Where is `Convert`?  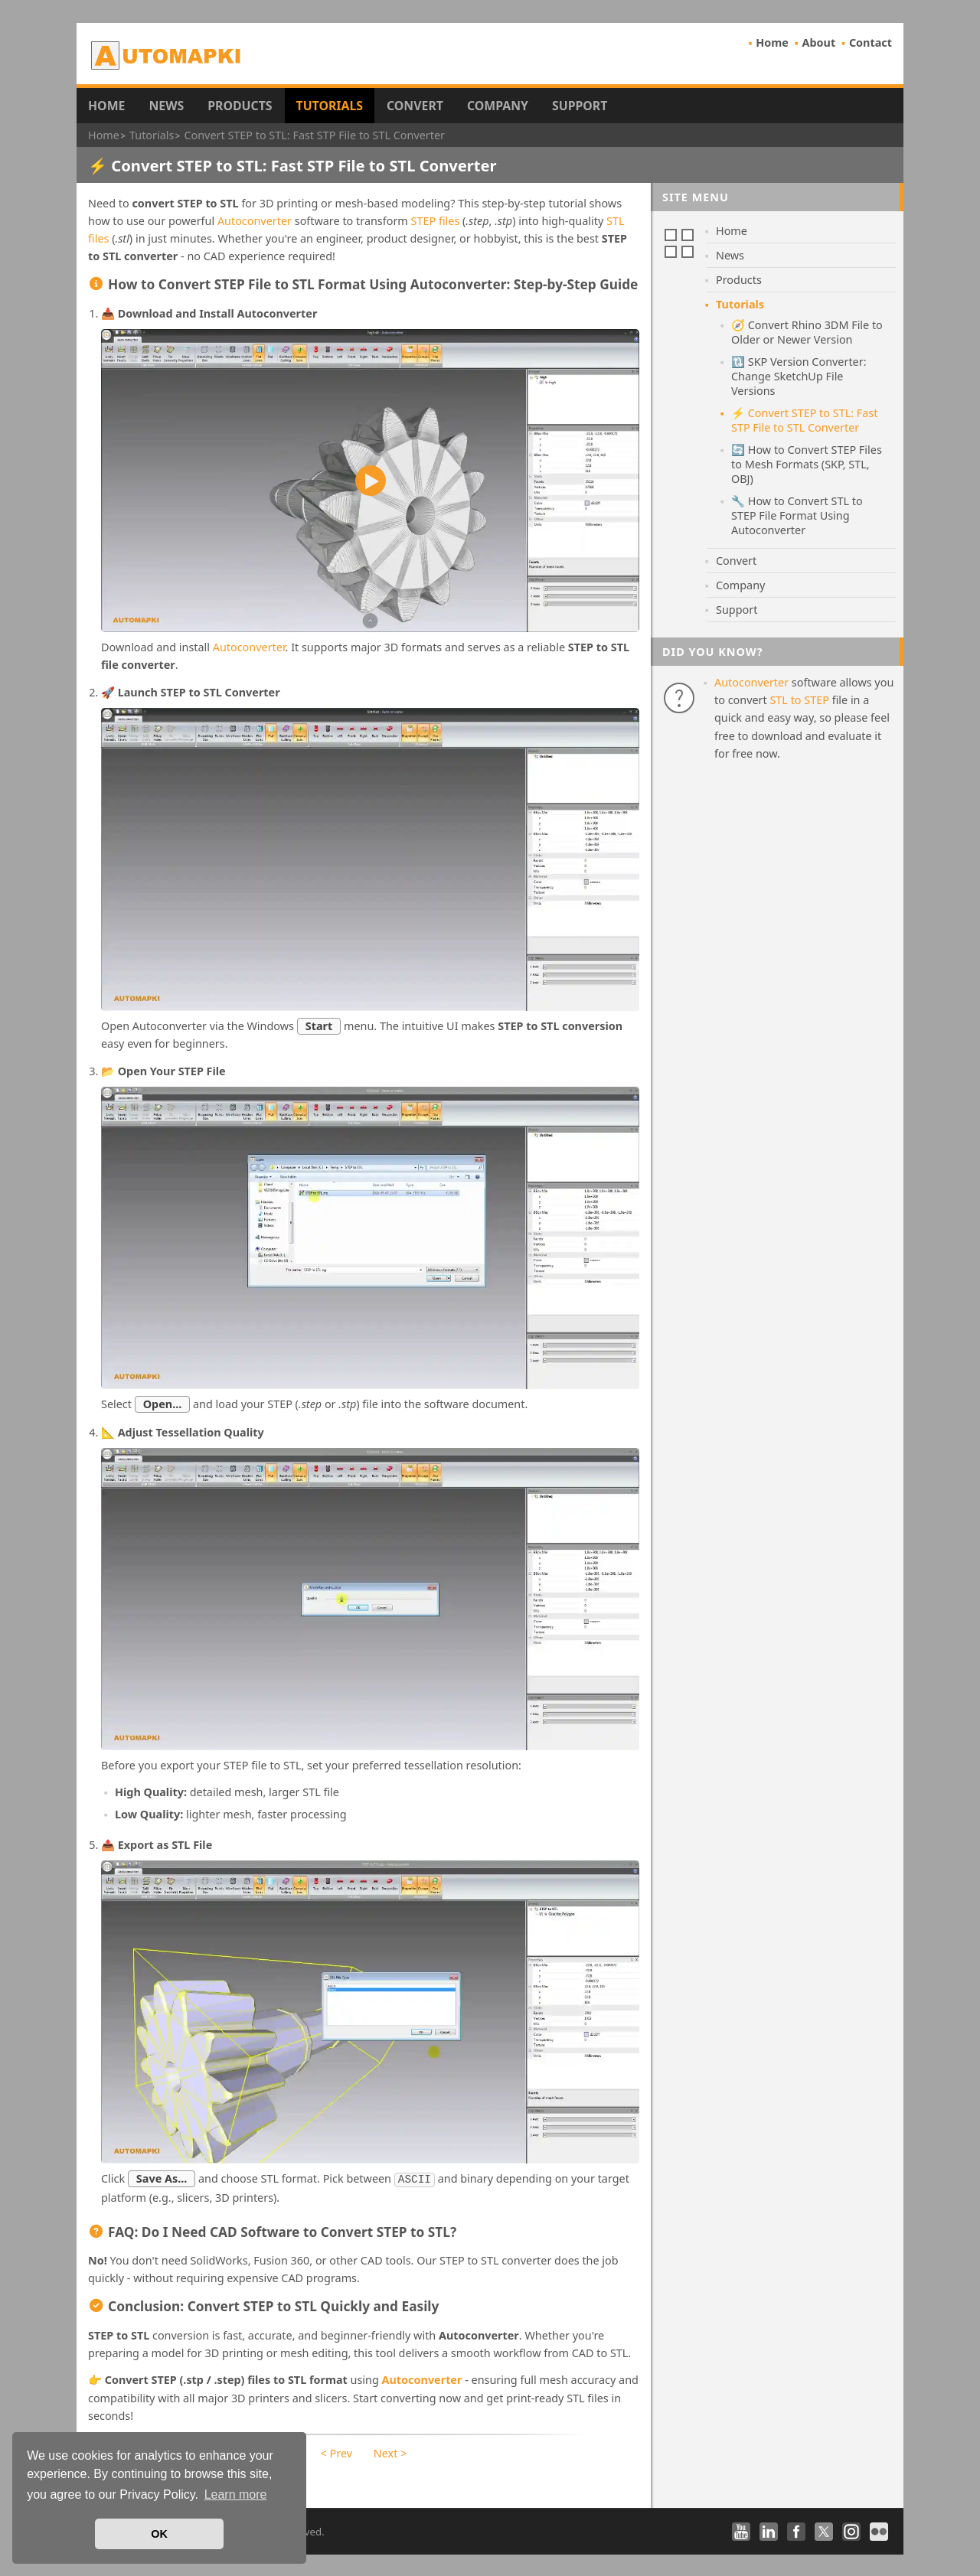 Convert is located at coordinates (415, 105).